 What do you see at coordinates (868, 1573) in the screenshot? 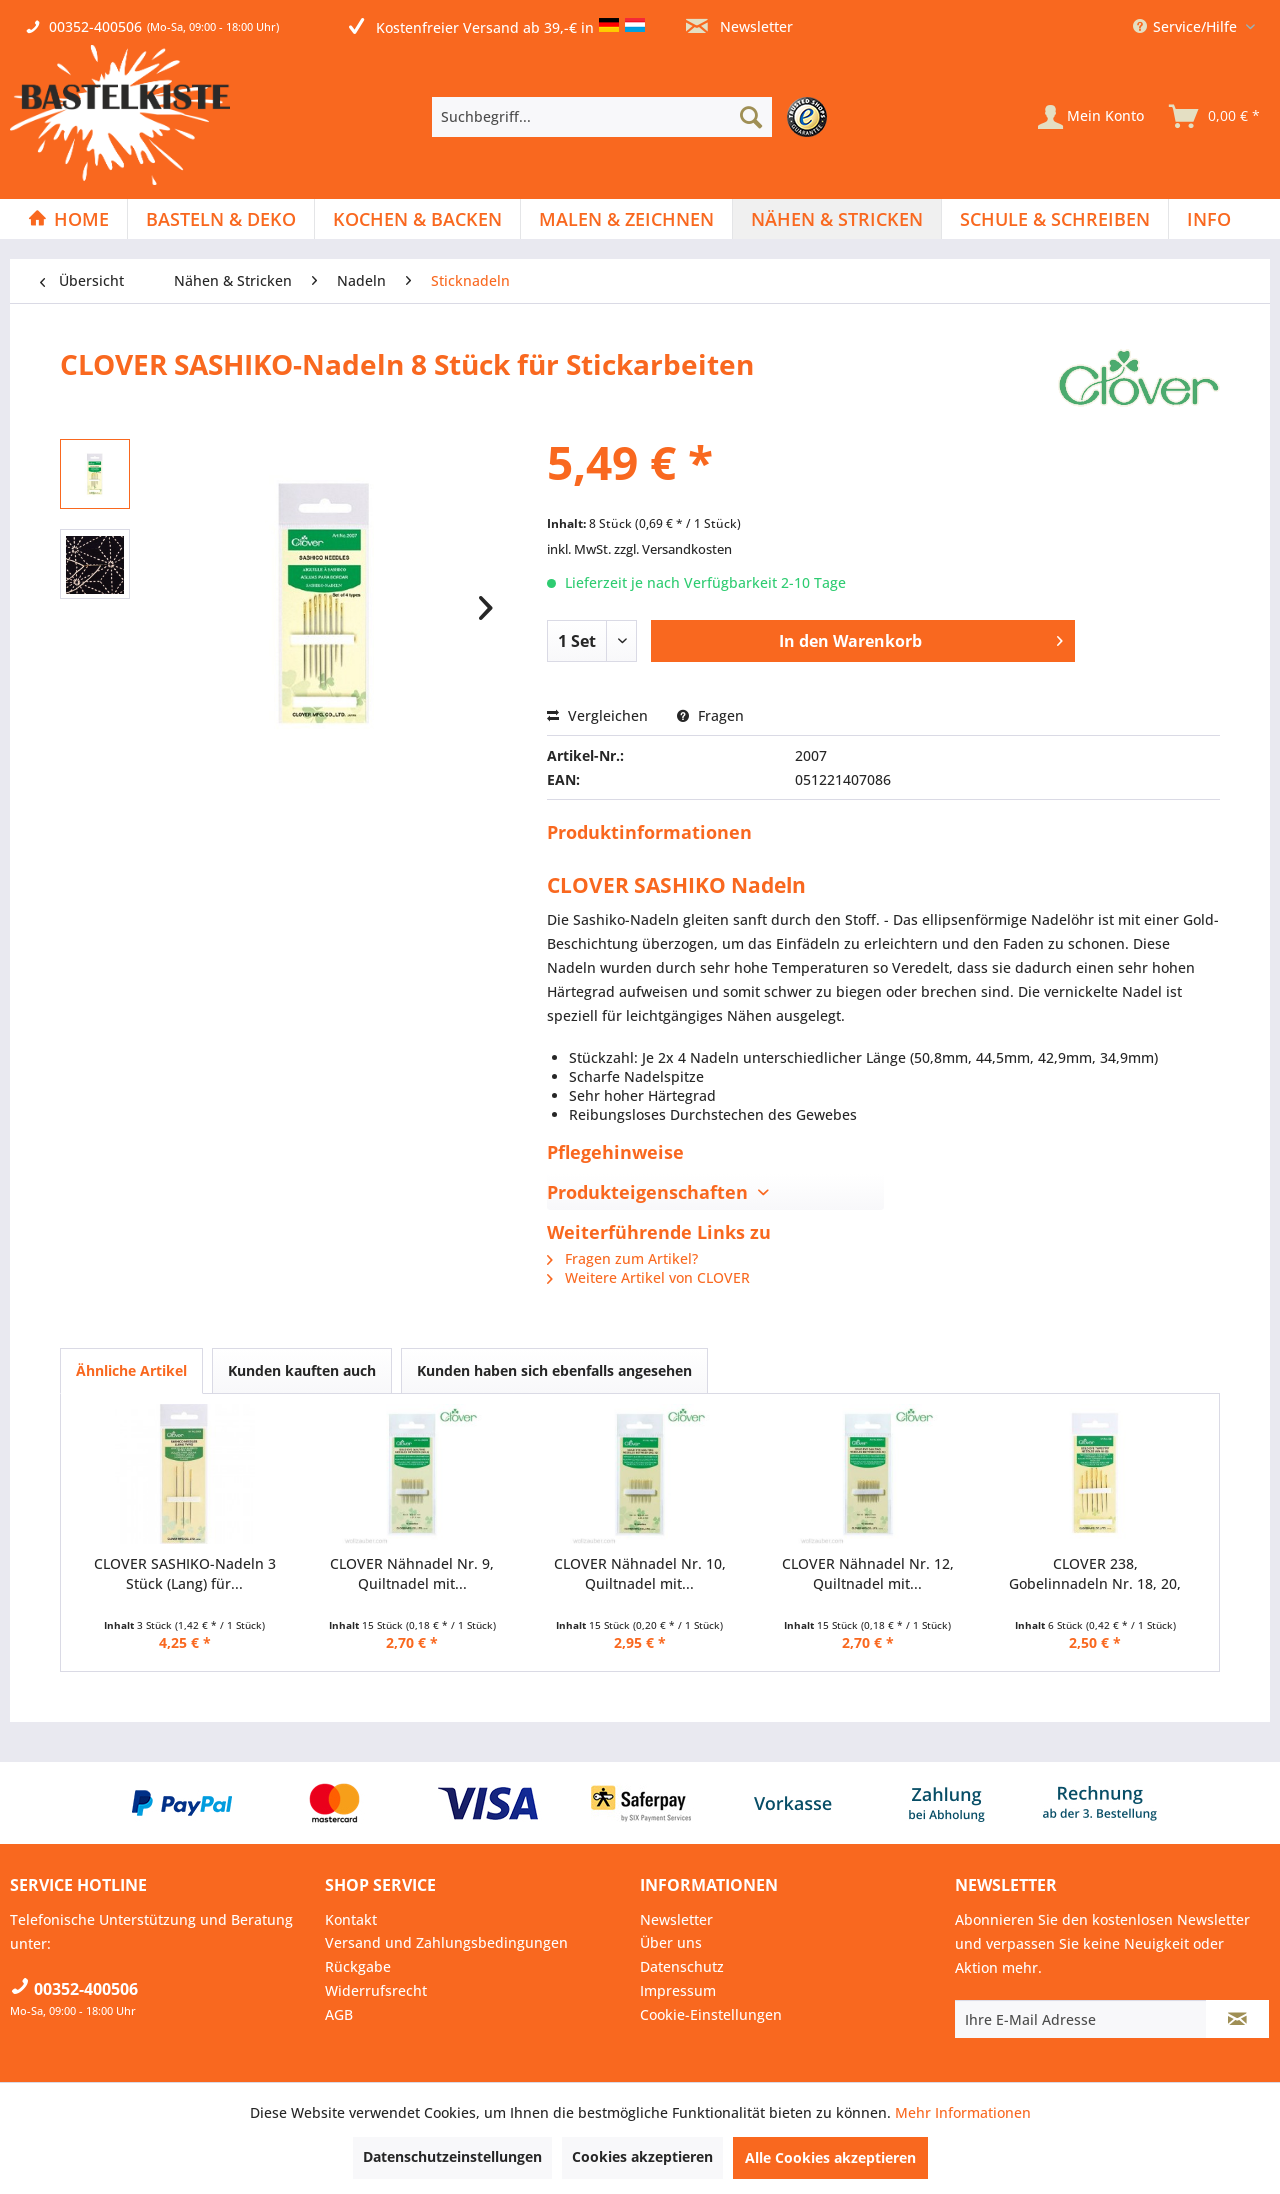
I see `CLOVER Nähnadel Nr. 12, Quiltnadel mit...` at bounding box center [868, 1573].